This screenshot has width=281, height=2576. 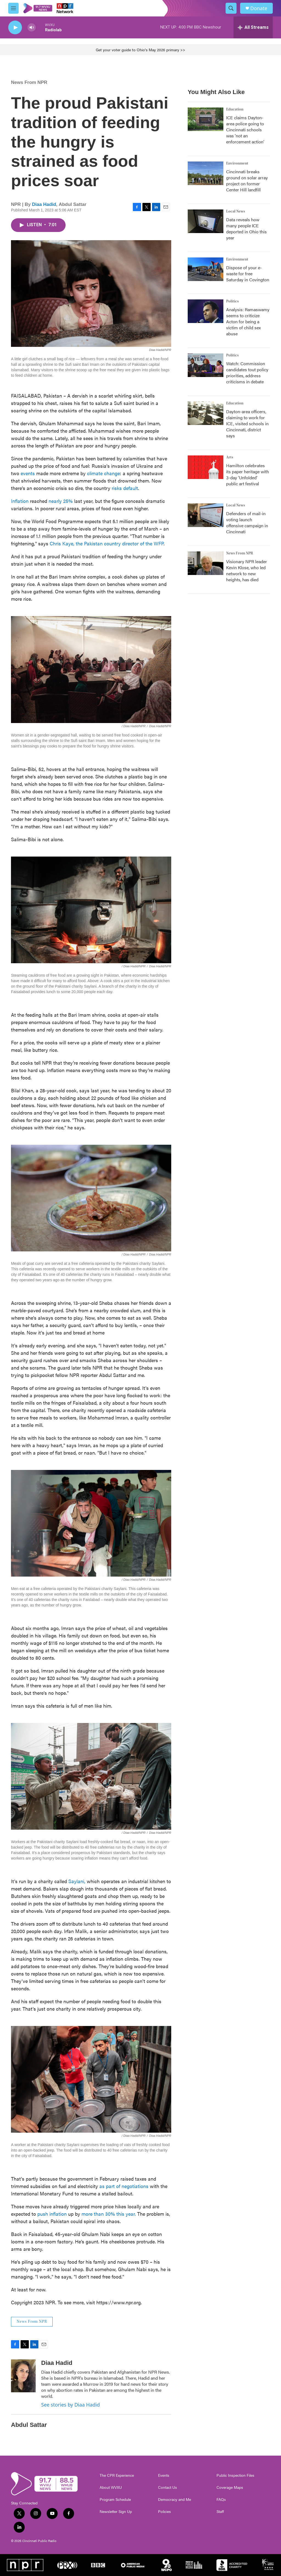 I want to click on Program Schedule, so click(x=115, y=2499).